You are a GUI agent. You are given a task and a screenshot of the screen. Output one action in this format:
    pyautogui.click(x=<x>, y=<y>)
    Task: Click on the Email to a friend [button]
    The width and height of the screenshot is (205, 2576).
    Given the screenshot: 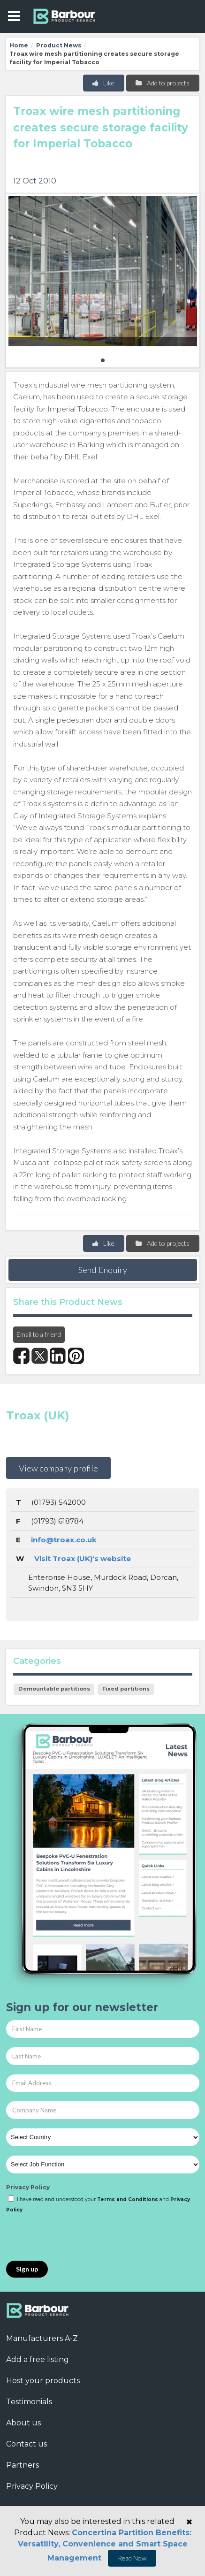 What is the action you would take?
    pyautogui.click(x=38, y=1334)
    